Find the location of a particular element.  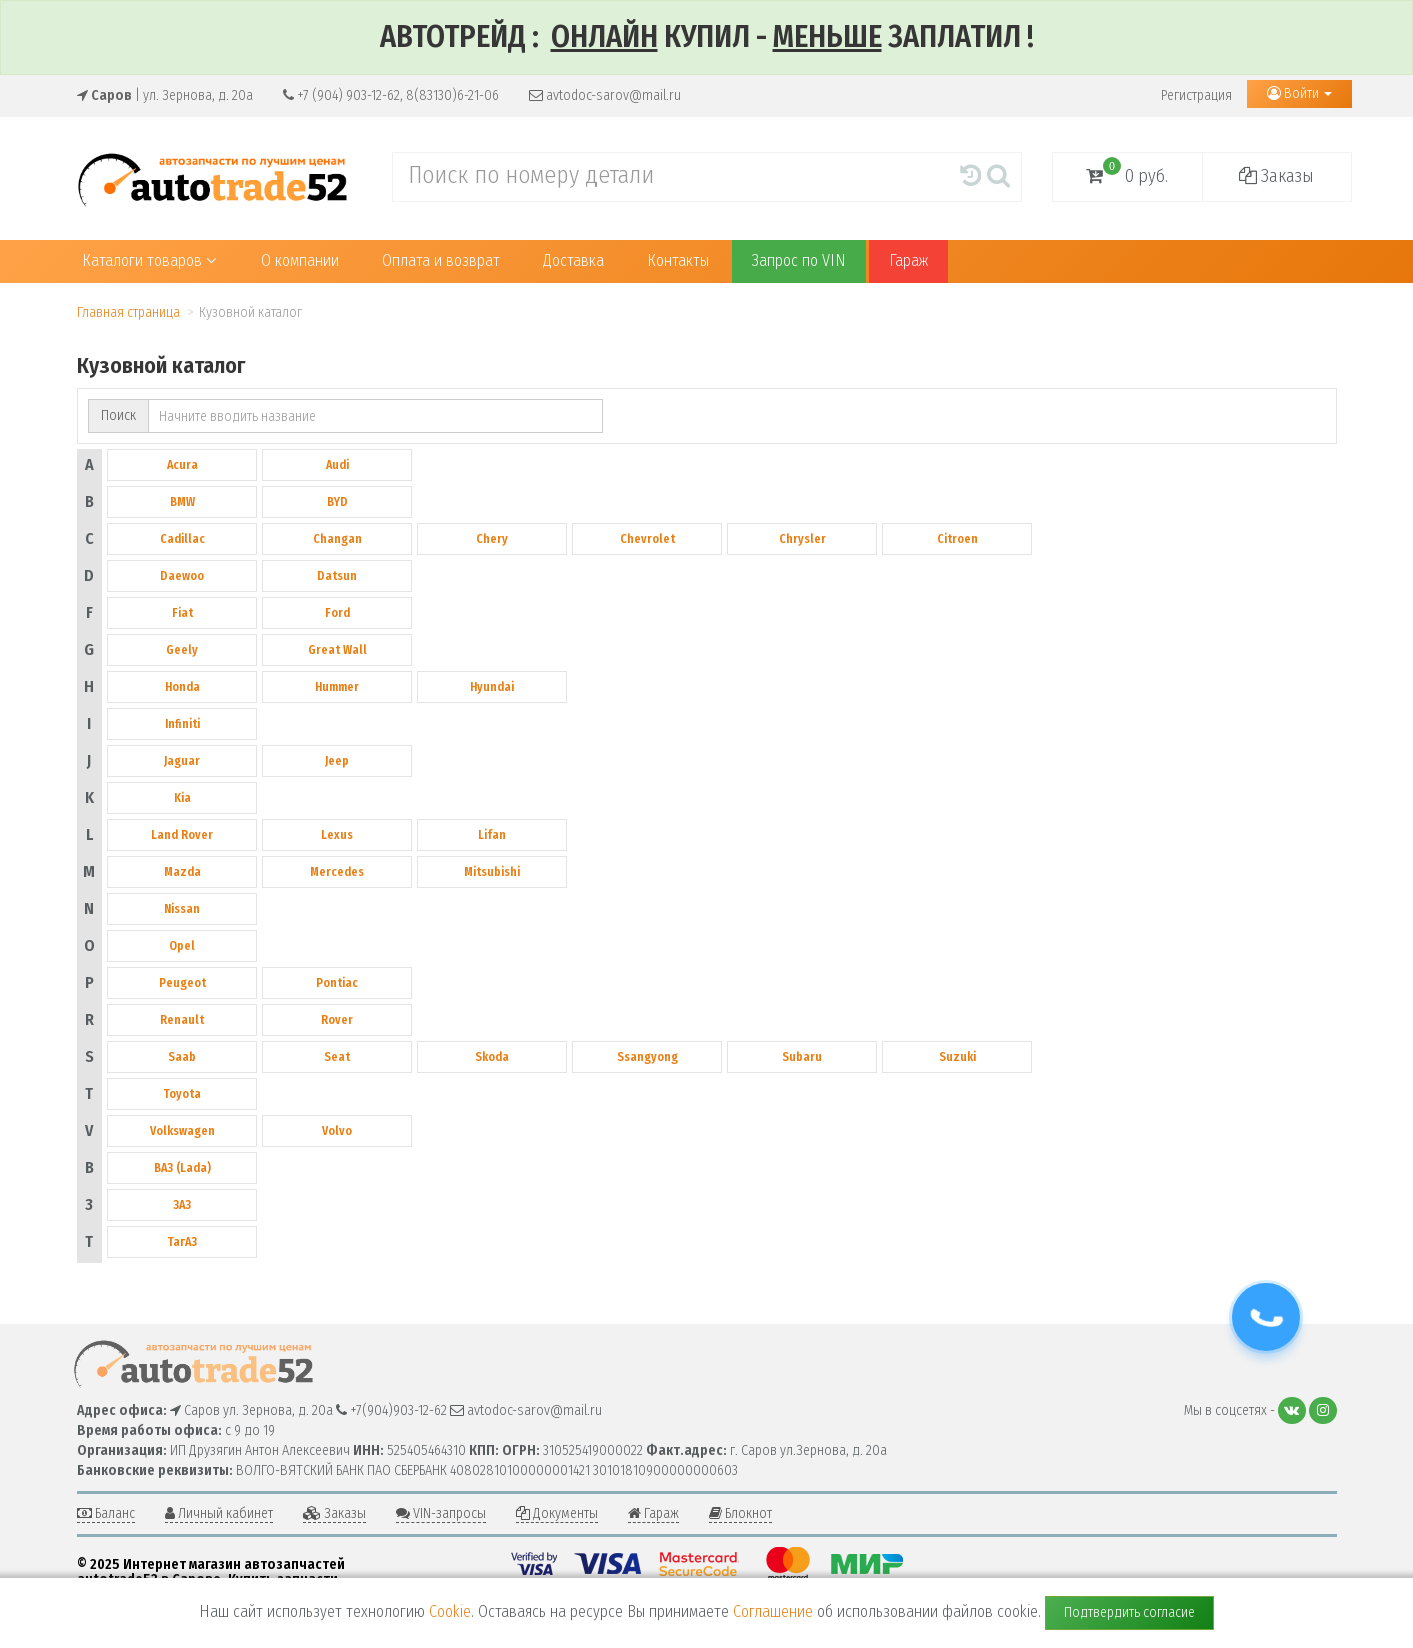

Chrysler is located at coordinates (802, 539).